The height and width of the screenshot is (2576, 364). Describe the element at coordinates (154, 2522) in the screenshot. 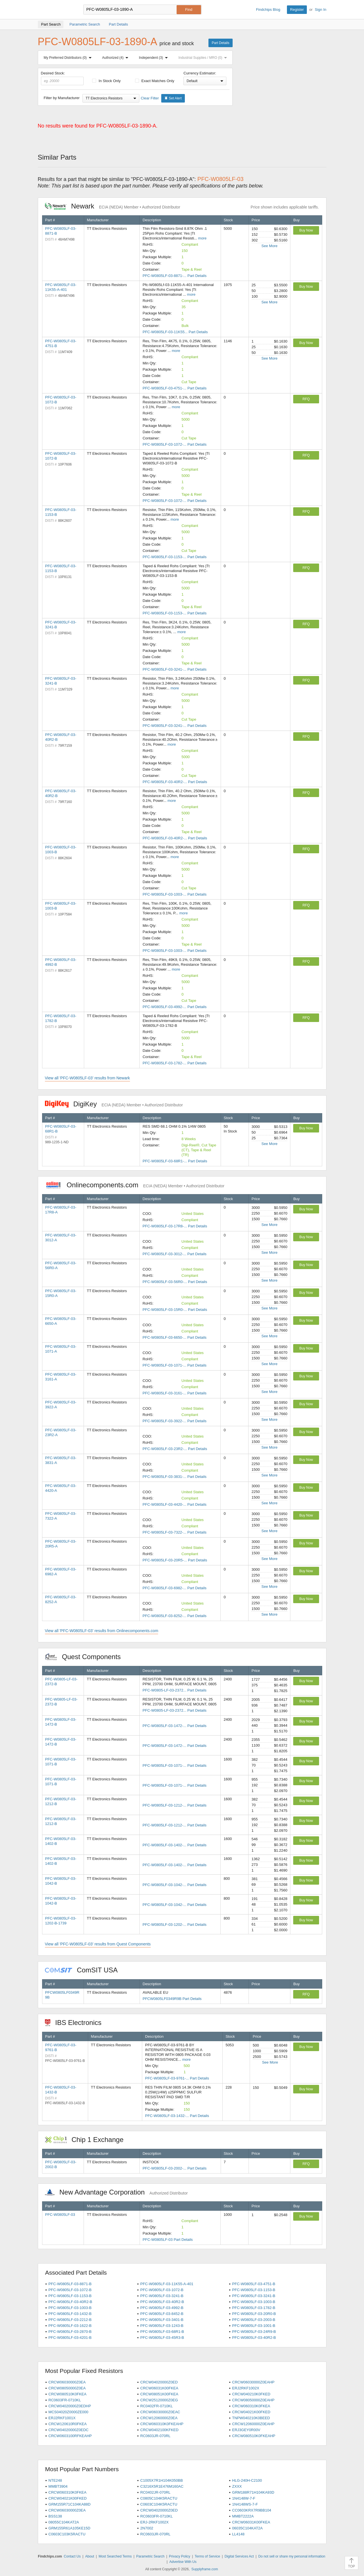

I see `ERJ-2RKF1002X` at that location.